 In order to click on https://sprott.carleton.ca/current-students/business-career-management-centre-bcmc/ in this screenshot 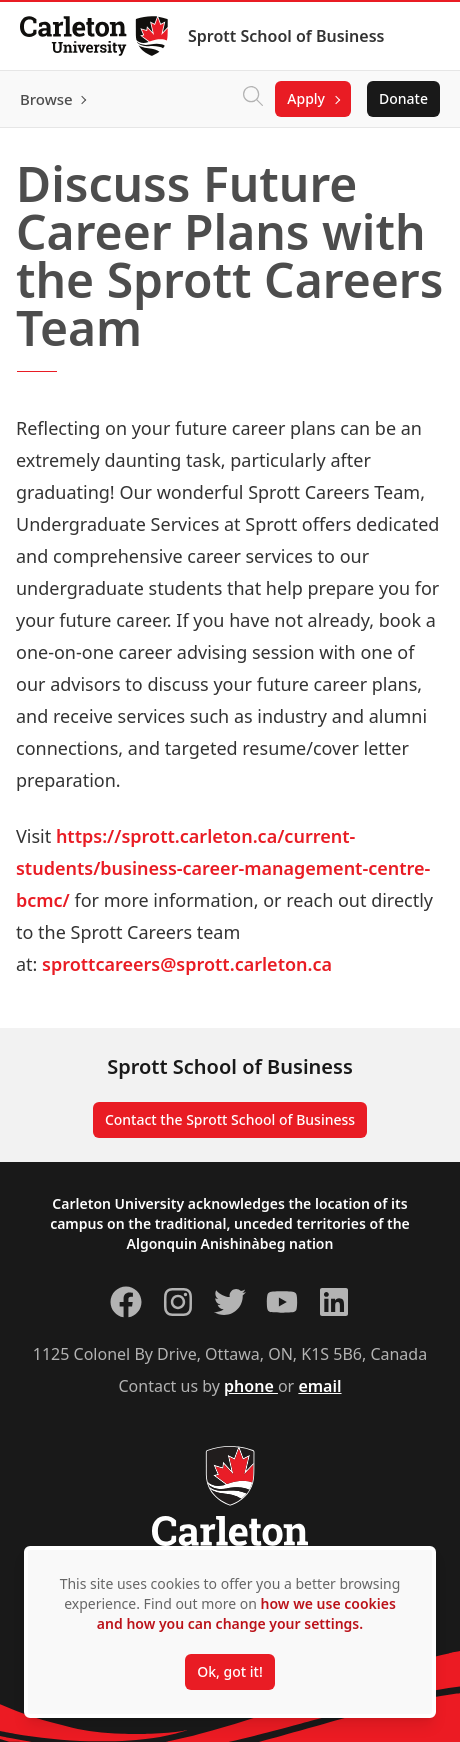, I will do `click(223, 868)`.